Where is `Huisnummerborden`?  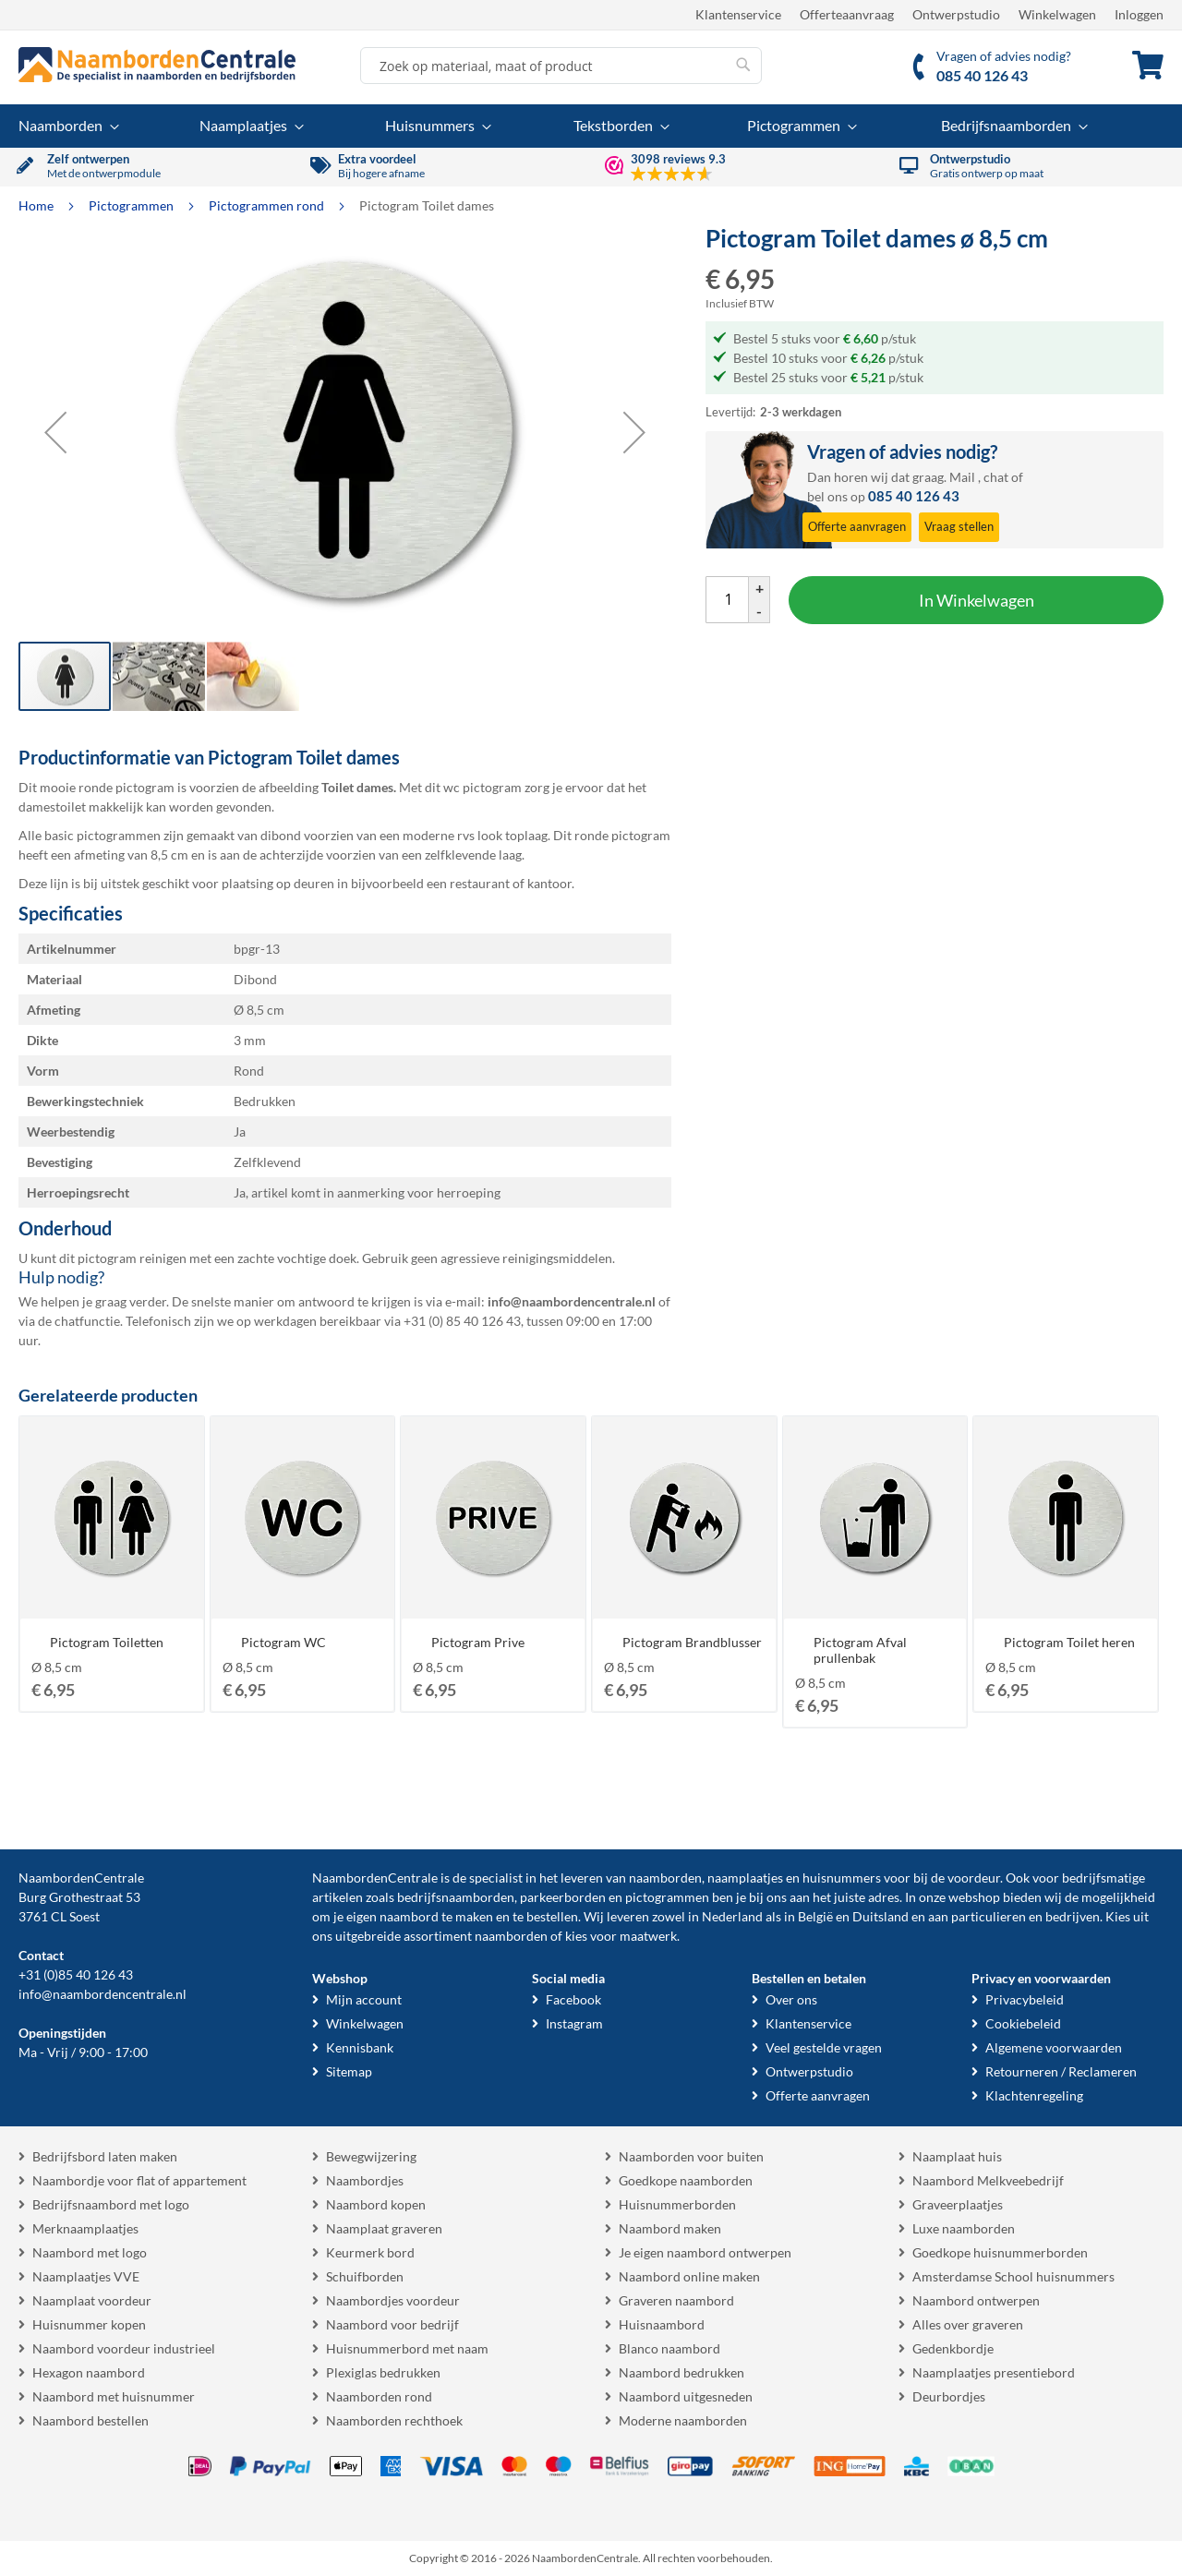
Huisnummerborden is located at coordinates (677, 2204).